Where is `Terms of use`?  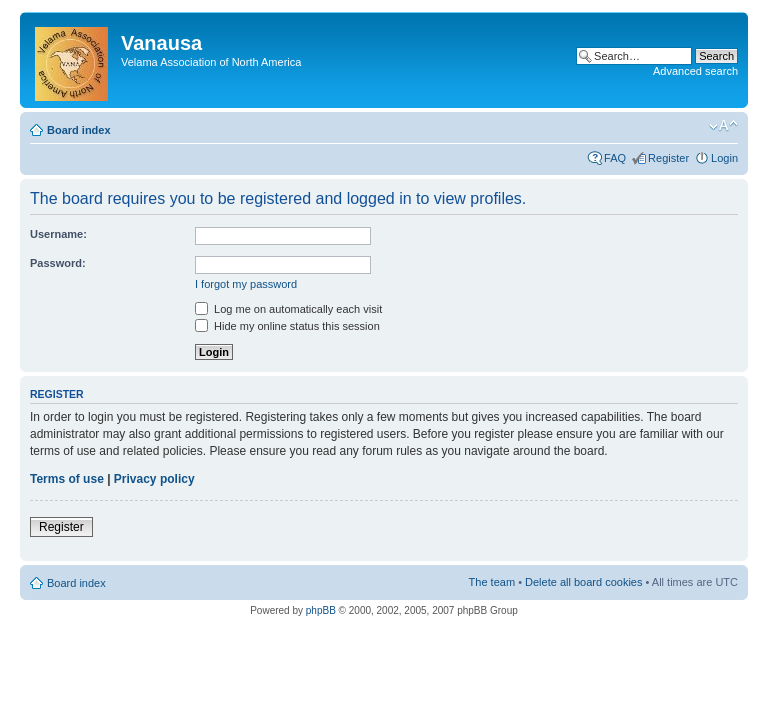
Terms of use is located at coordinates (67, 479).